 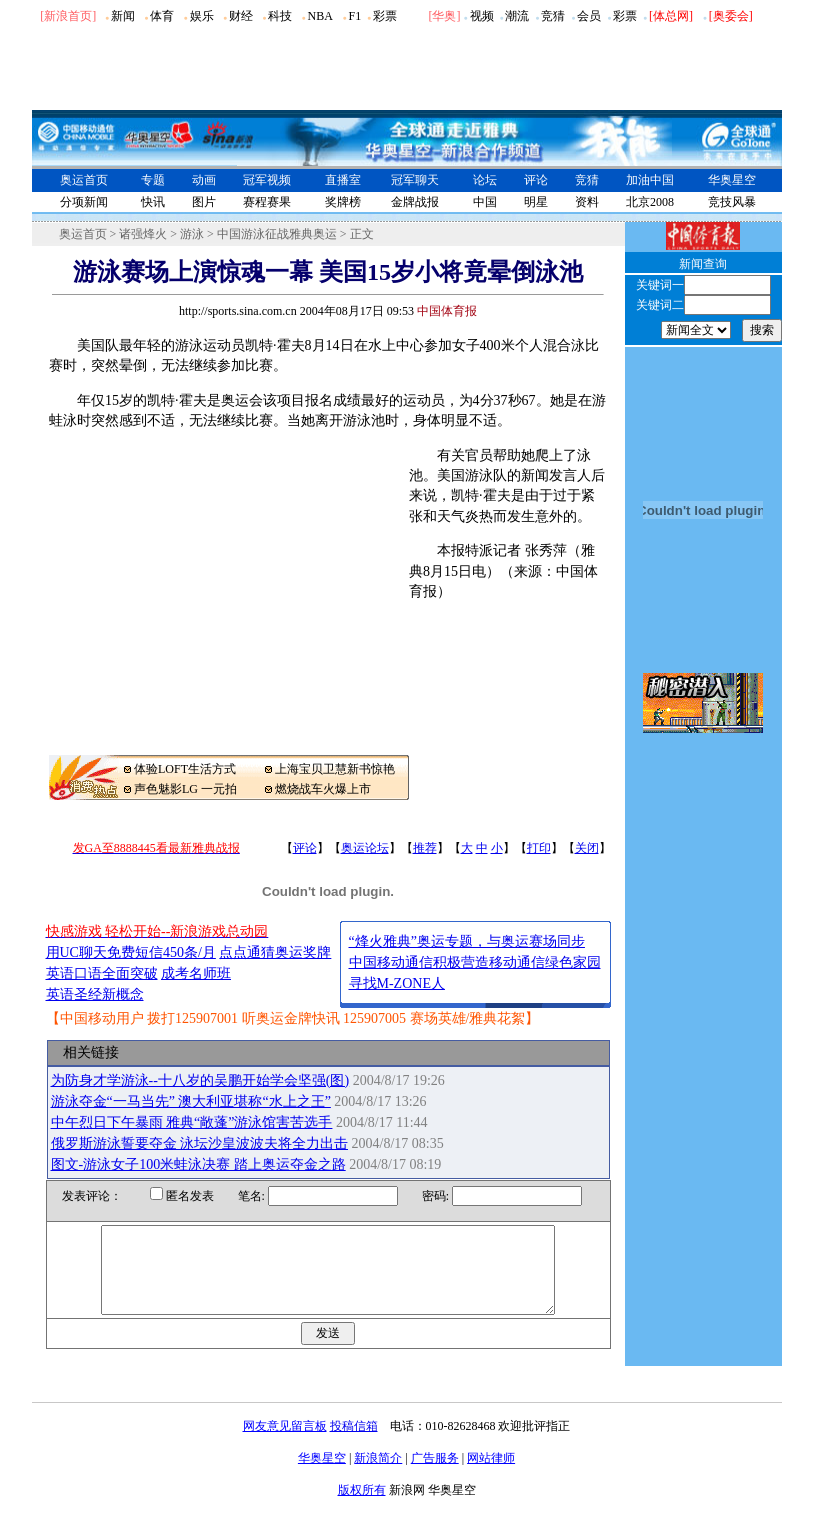 What do you see at coordinates (191, 1101) in the screenshot?
I see `游泳夺金“一马当先” 澳大利亚堪称“水上之王”` at bounding box center [191, 1101].